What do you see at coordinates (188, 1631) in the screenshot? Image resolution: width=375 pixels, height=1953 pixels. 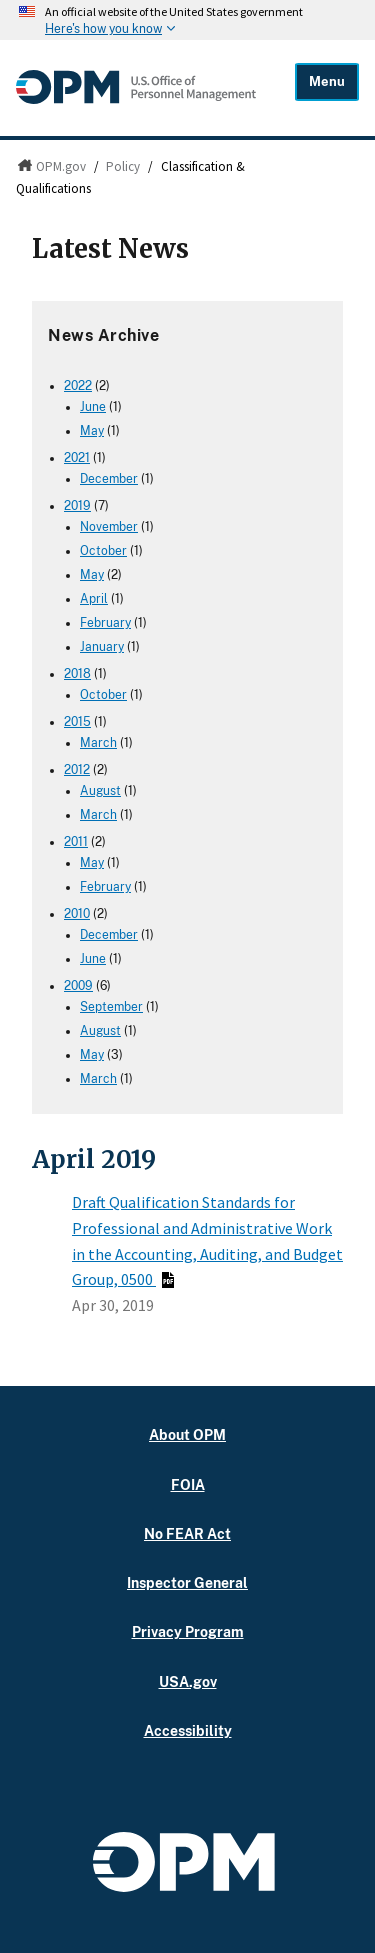 I see `Privacy Program` at bounding box center [188, 1631].